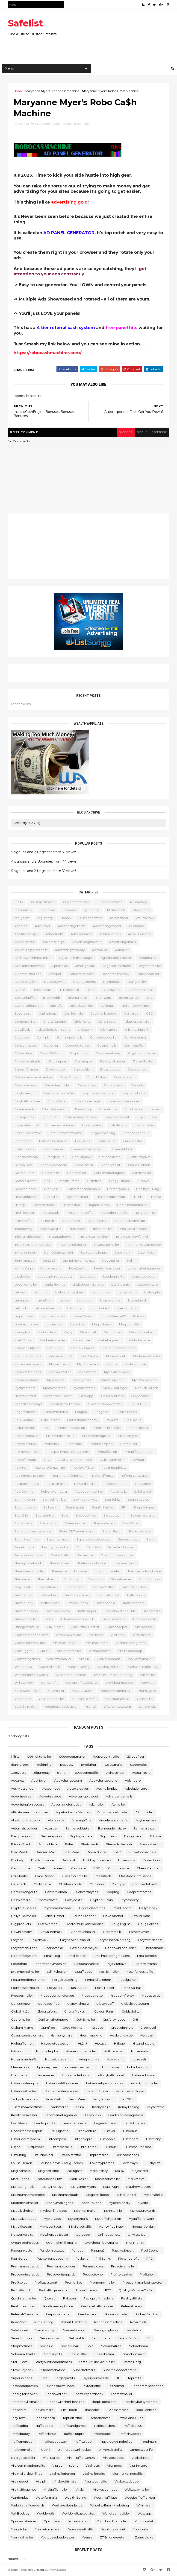 Image resolution: width=177 pixels, height=2576 pixels. Describe the element at coordinates (122, 942) in the screenshot. I see `advertisingemails` at that location.